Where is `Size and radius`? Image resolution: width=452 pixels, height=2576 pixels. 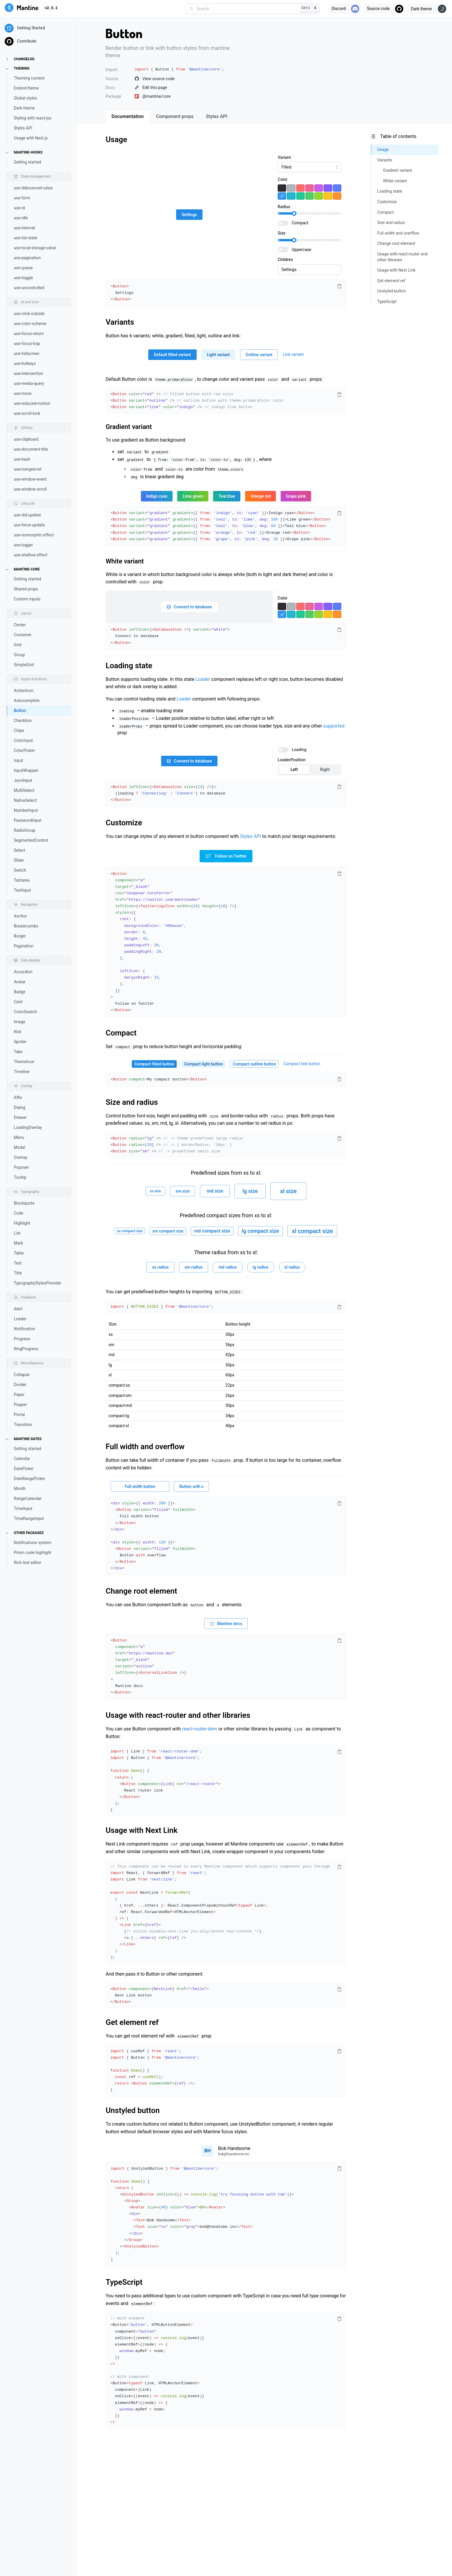
Size and radius is located at coordinates (132, 1102).